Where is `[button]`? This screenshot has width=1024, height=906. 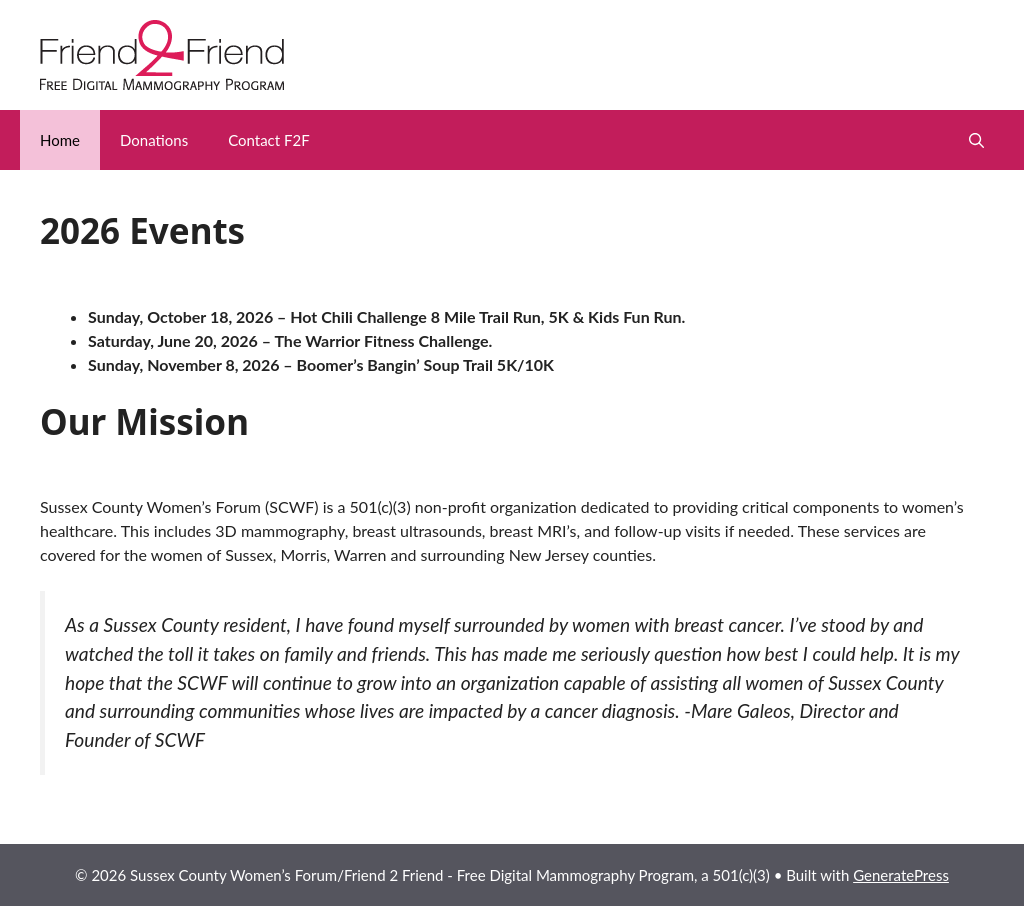
[button] is located at coordinates (976, 140).